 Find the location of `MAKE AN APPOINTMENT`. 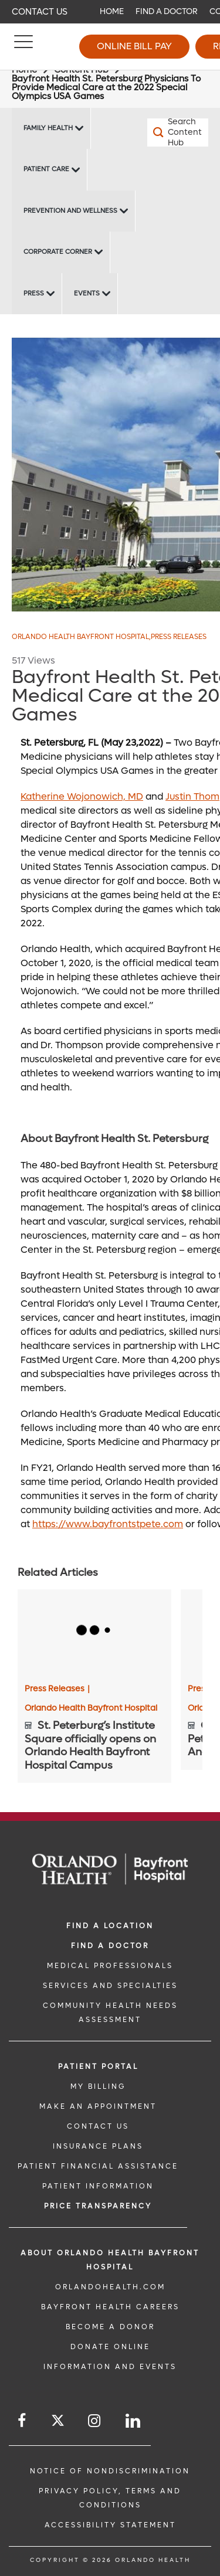

MAKE AN APPOINTMENT is located at coordinates (98, 2106).